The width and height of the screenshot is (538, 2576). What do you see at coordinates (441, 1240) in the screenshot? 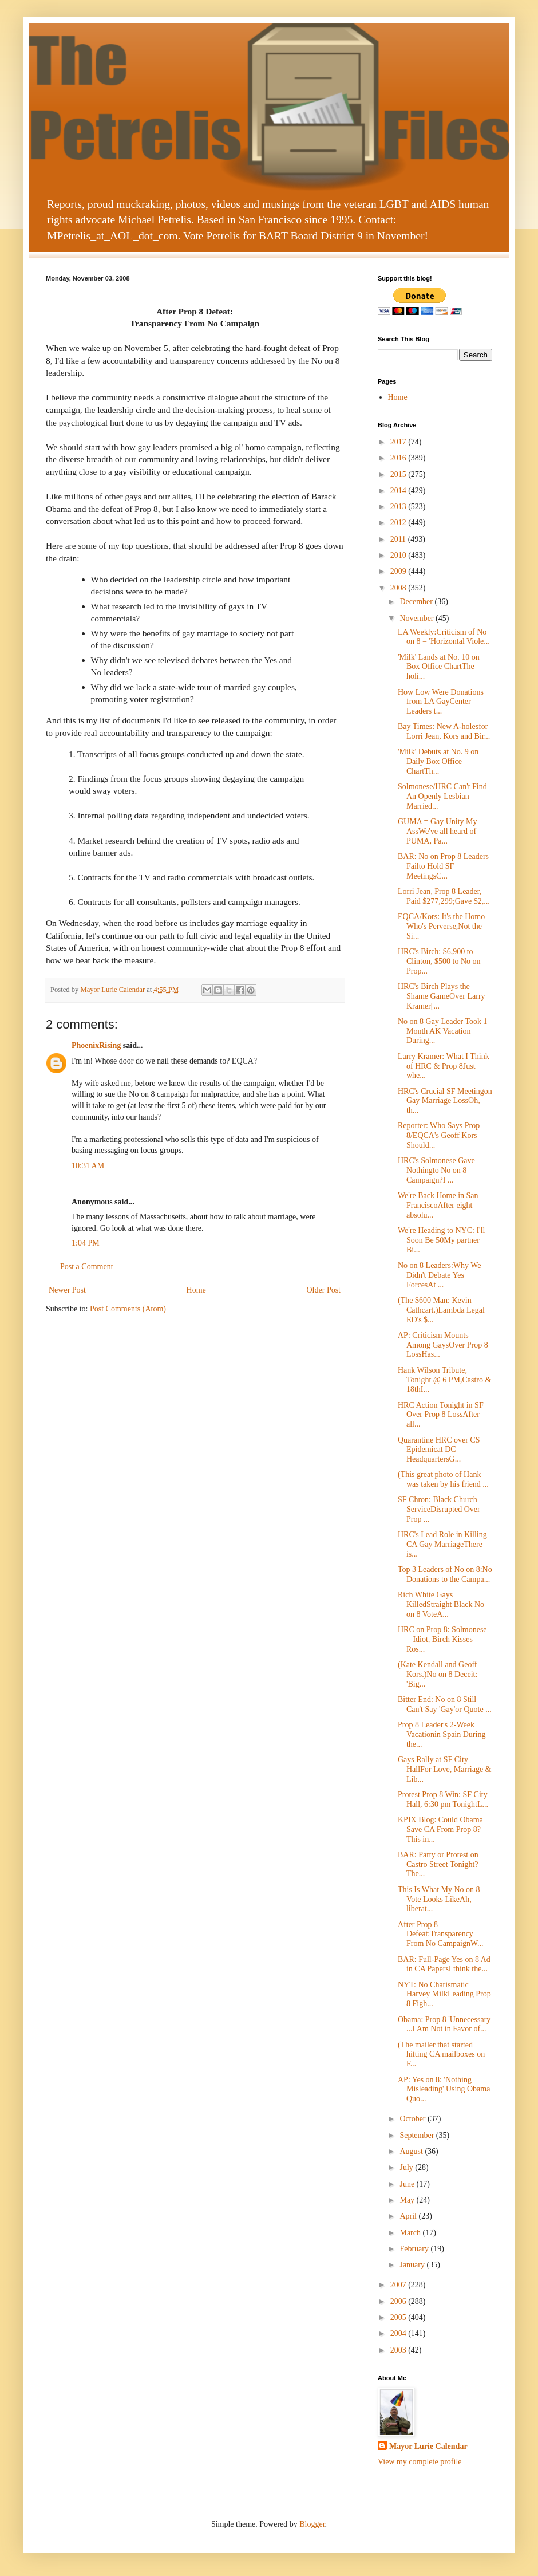
I see `We're Heading to NYC: I'll Soon Be 50My partner Bi...` at bounding box center [441, 1240].